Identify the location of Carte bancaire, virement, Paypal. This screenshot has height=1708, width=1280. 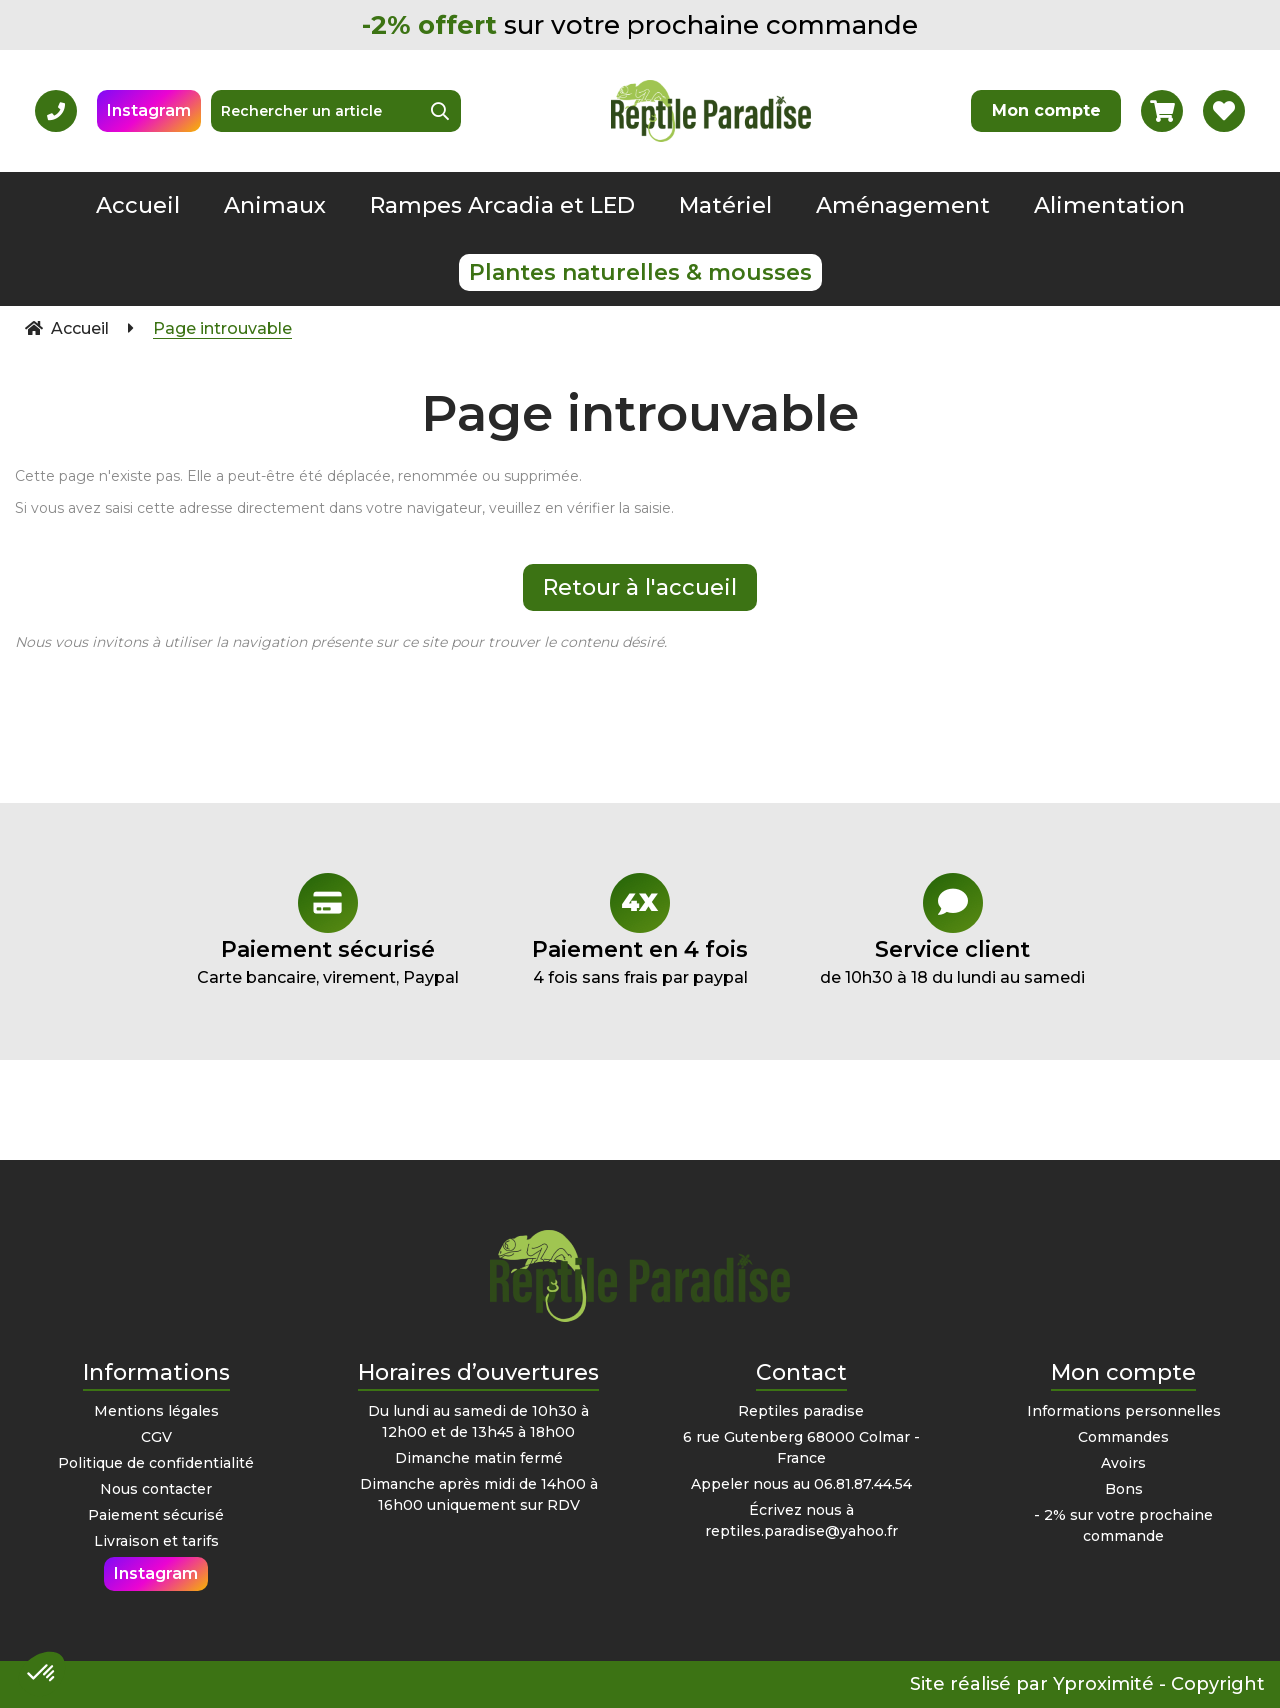
(327, 930).